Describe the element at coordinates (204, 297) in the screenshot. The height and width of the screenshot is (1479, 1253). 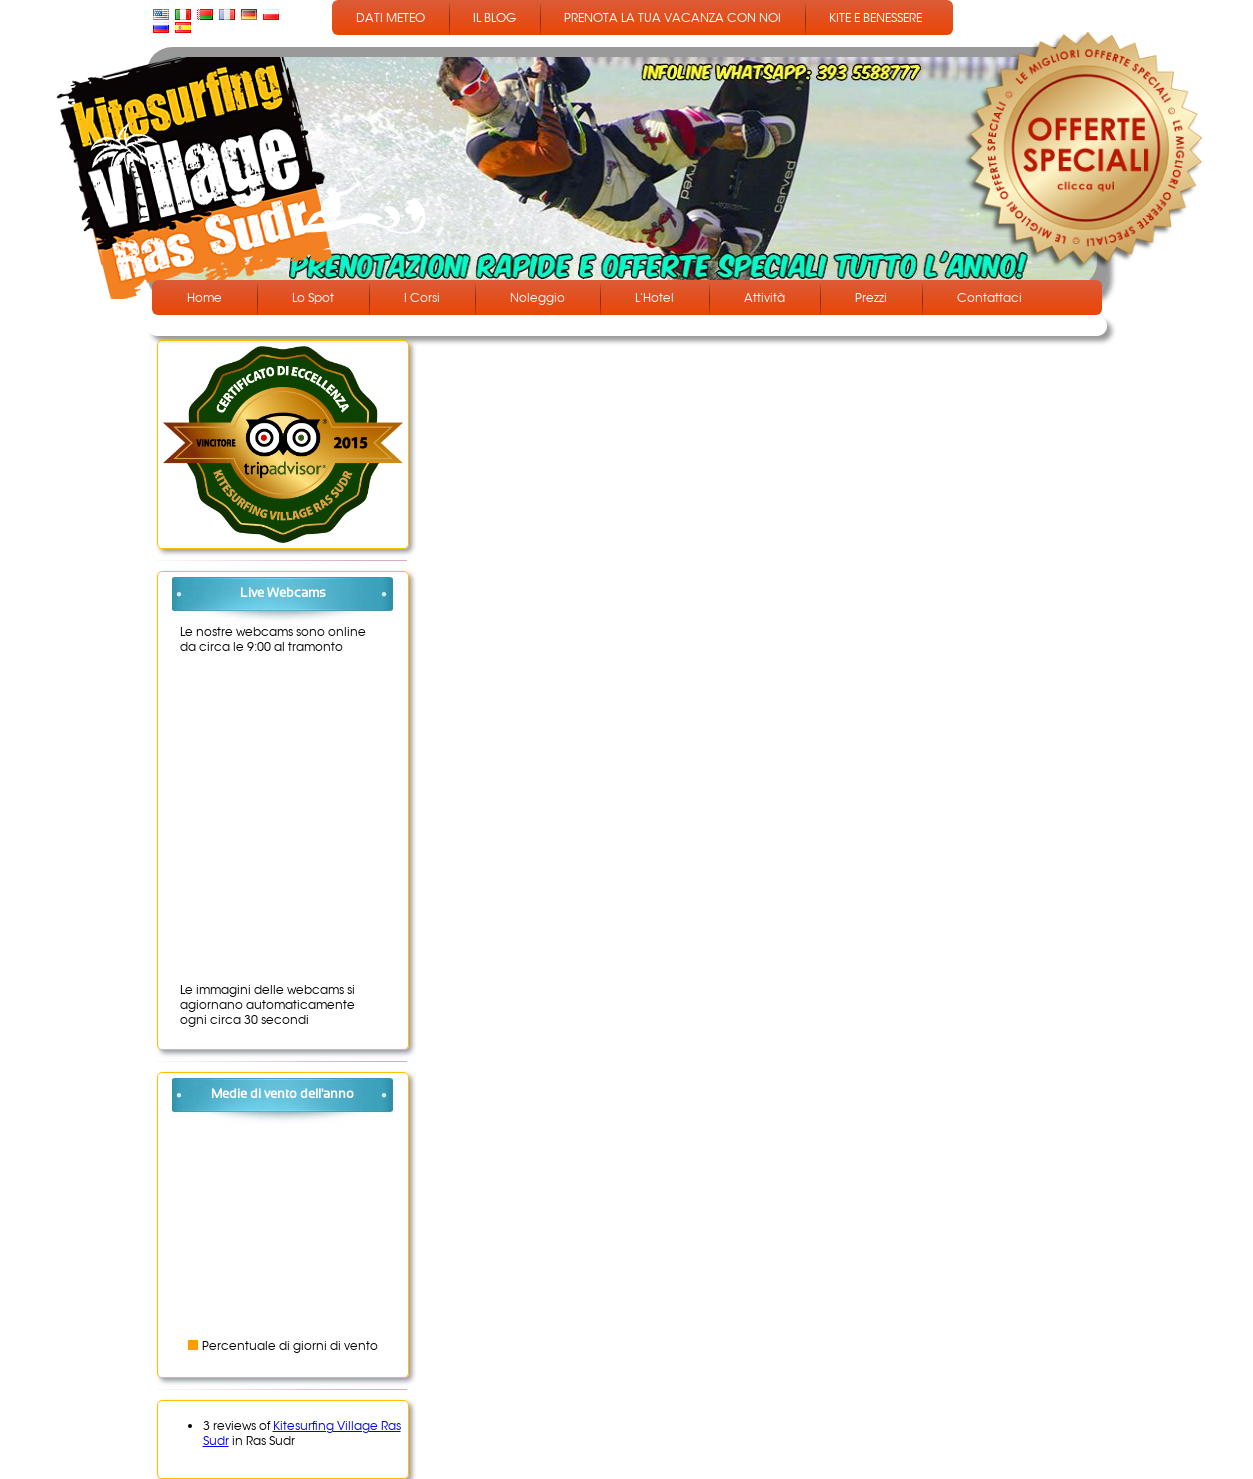
I see `Home` at that location.